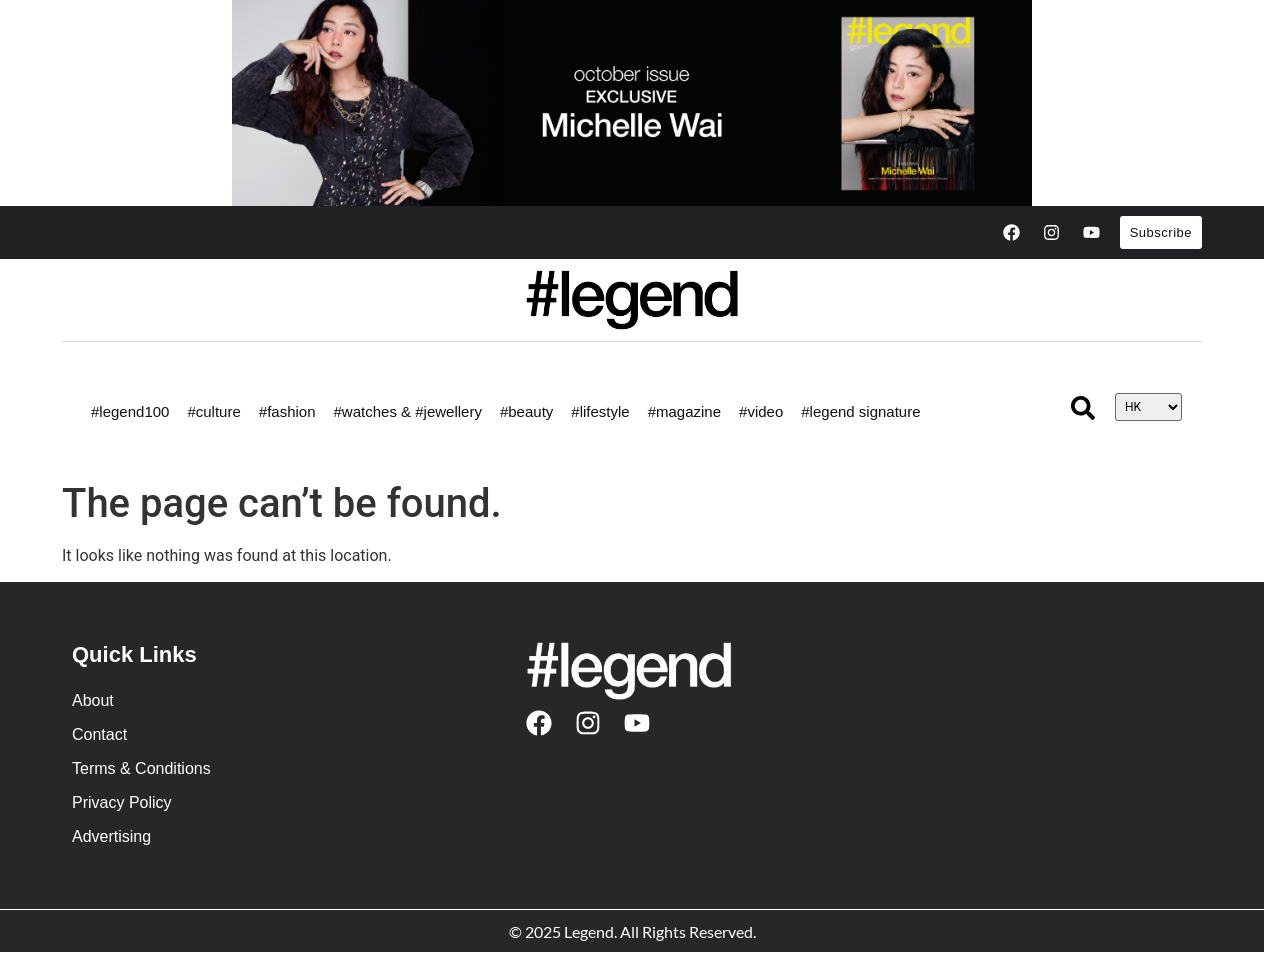  I want to click on #beauty, so click(526, 411).